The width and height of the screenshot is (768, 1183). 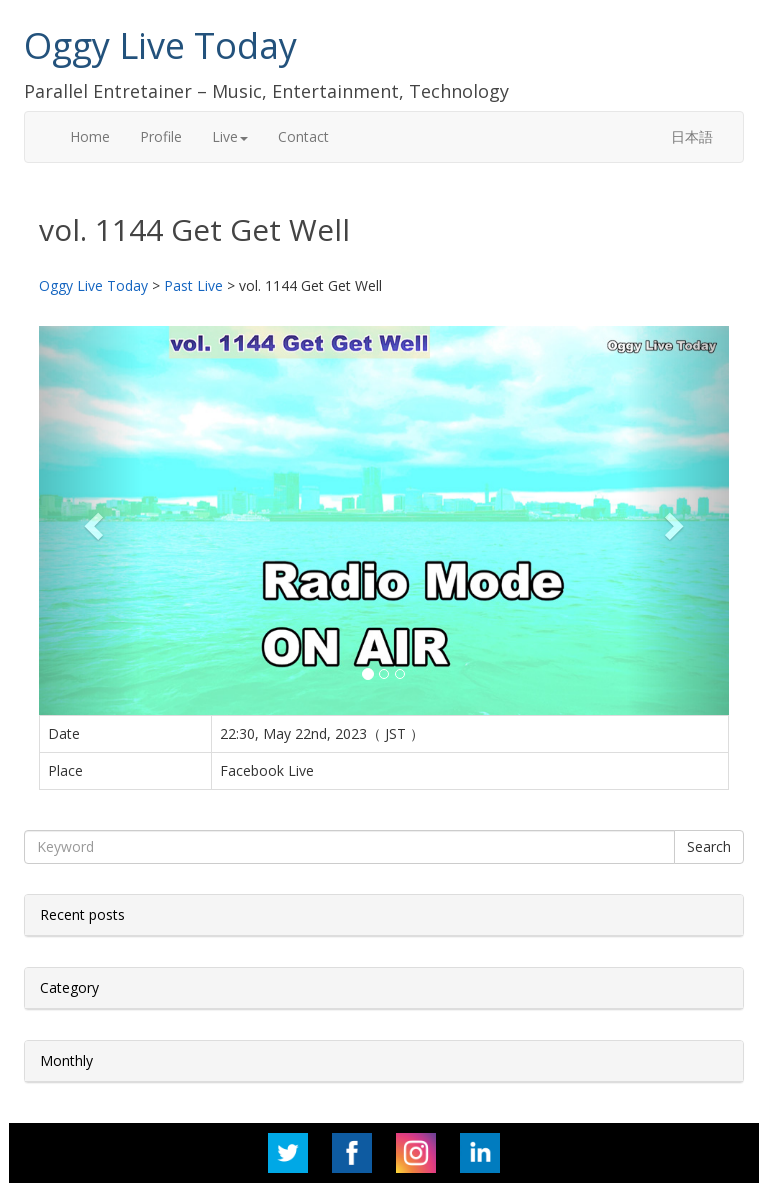 I want to click on [button], so click(x=91, y=520).